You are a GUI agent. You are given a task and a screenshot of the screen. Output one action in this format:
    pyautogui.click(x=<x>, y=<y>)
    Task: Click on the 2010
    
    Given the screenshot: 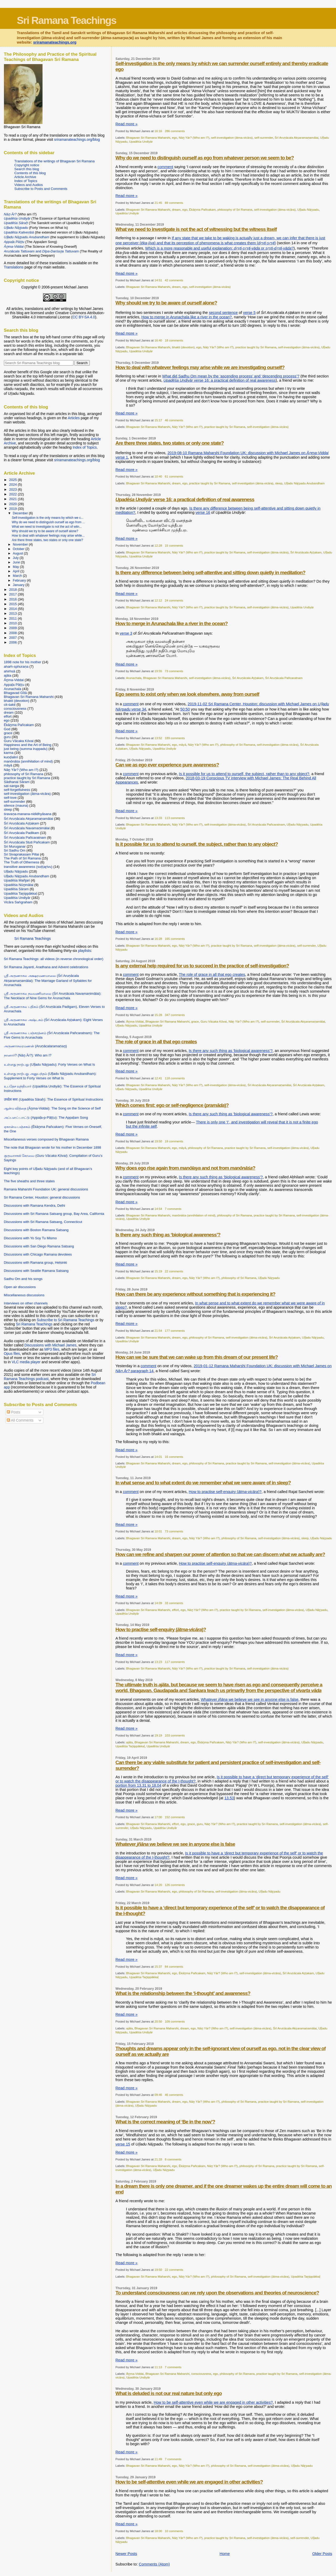 What is the action you would take?
    pyautogui.click(x=13, y=623)
    